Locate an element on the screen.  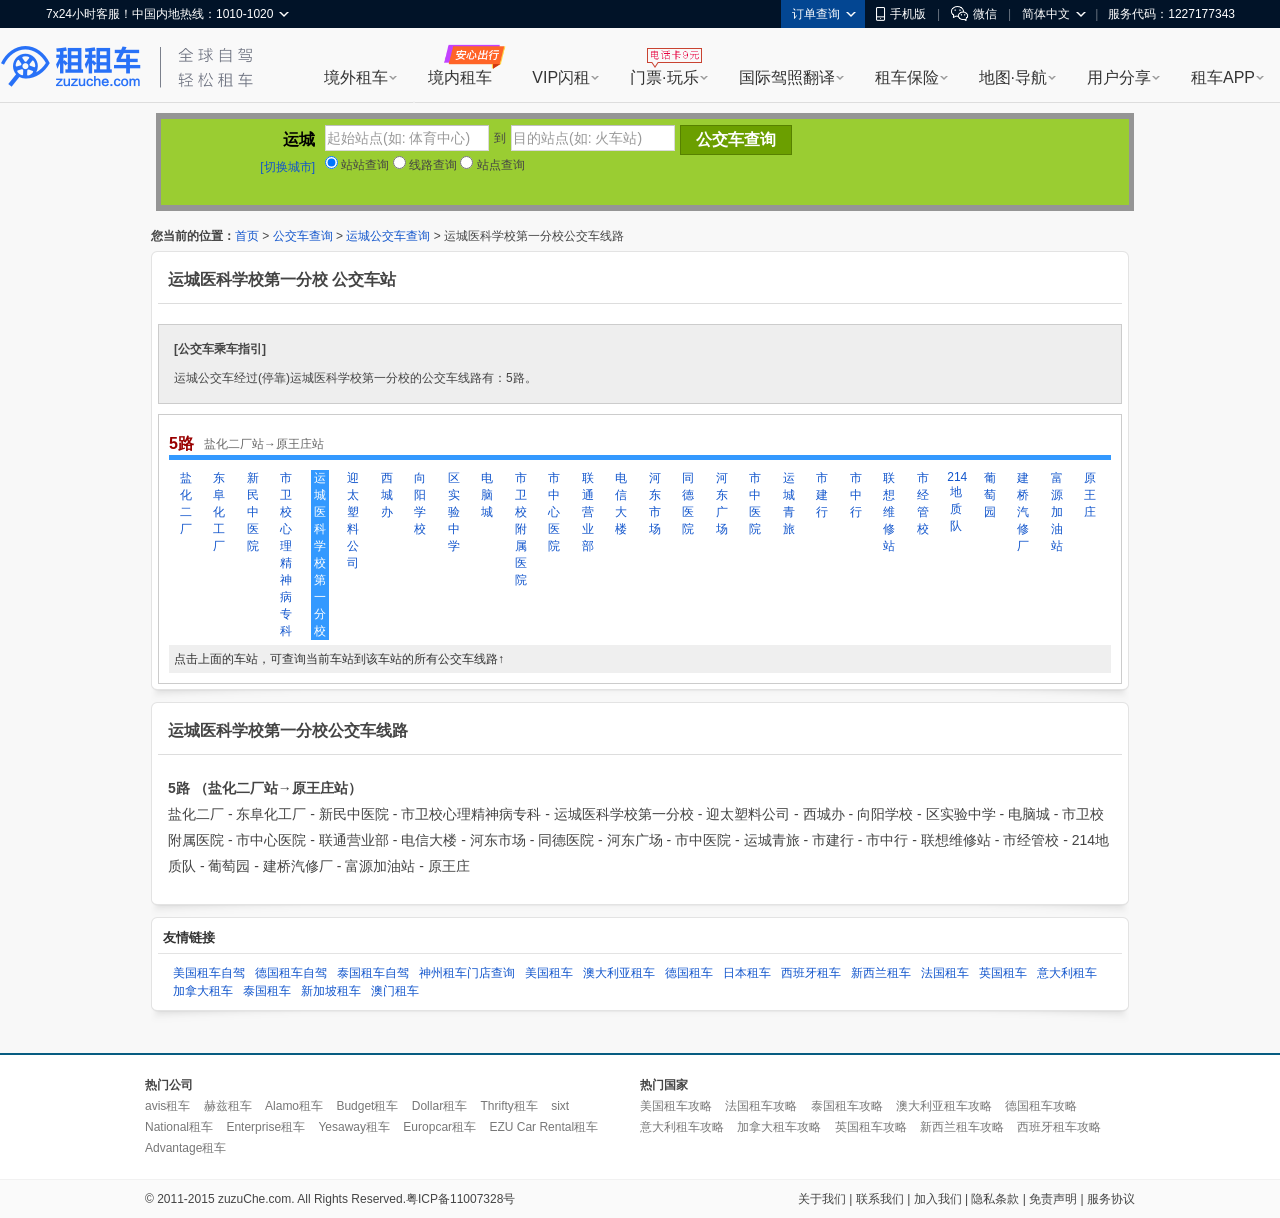
关于我们 is located at coordinates (822, 1199).